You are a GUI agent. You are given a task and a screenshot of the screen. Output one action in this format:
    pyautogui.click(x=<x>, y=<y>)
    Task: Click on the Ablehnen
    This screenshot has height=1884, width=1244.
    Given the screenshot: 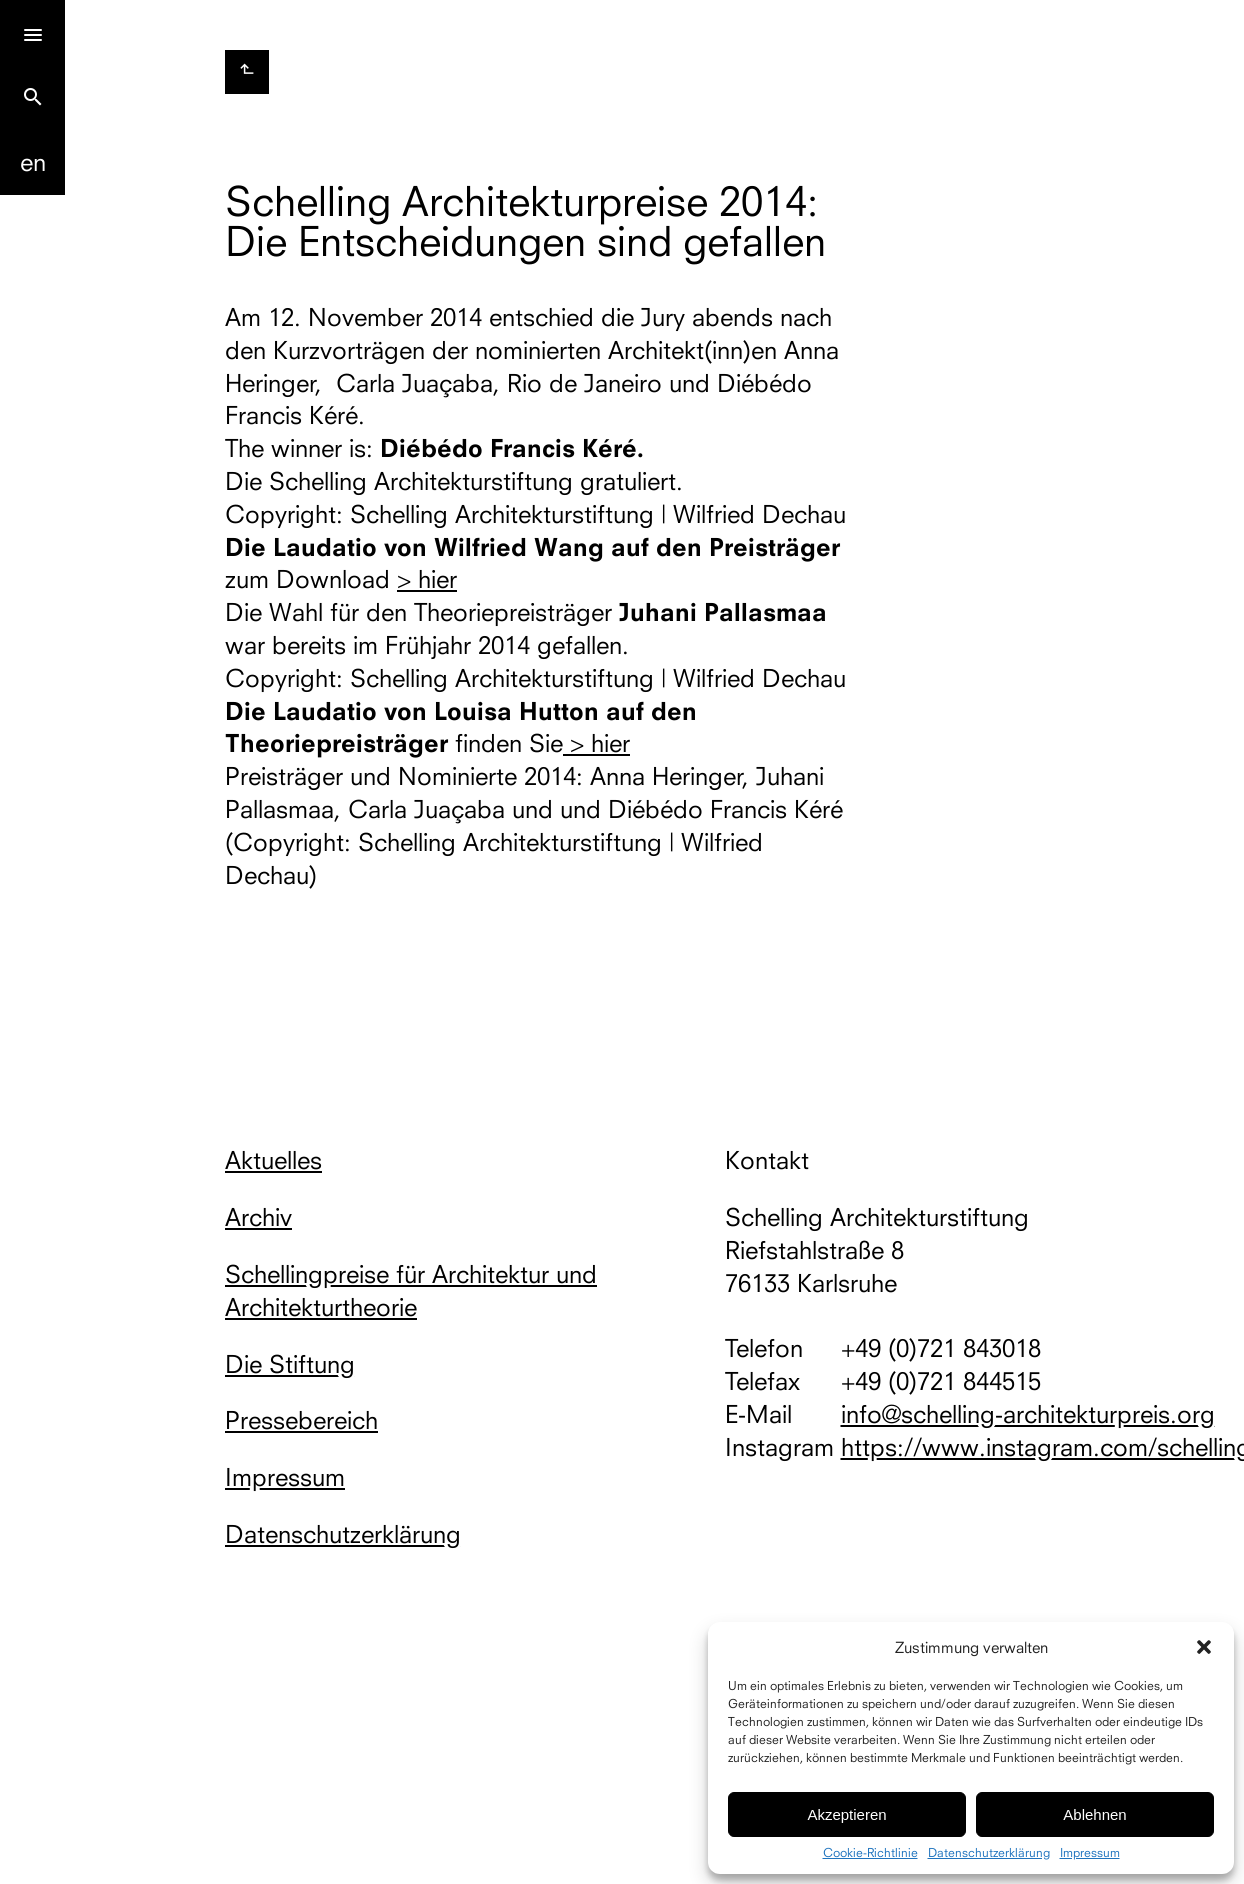 What is the action you would take?
    pyautogui.click(x=1094, y=1814)
    